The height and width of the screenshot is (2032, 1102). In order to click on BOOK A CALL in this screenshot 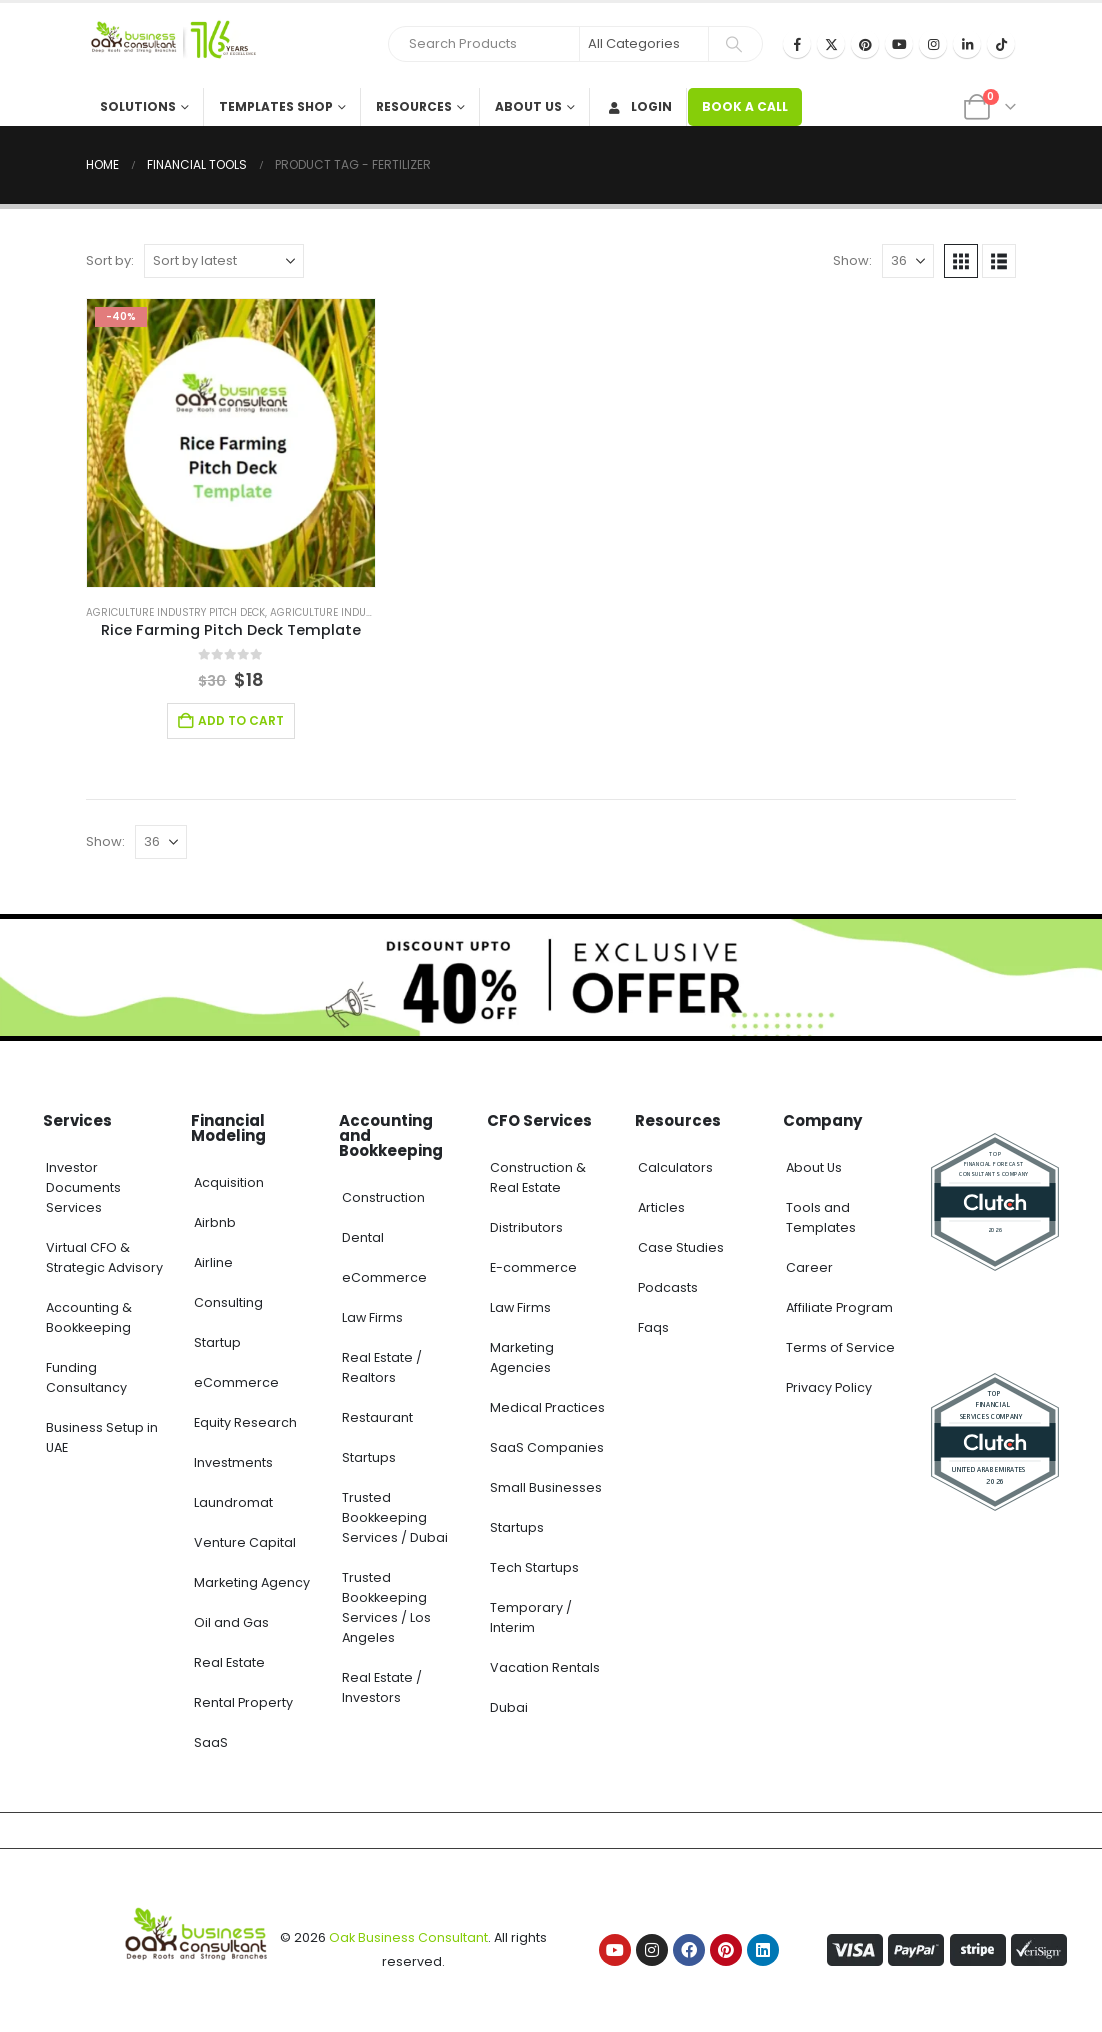, I will do `click(745, 106)`.